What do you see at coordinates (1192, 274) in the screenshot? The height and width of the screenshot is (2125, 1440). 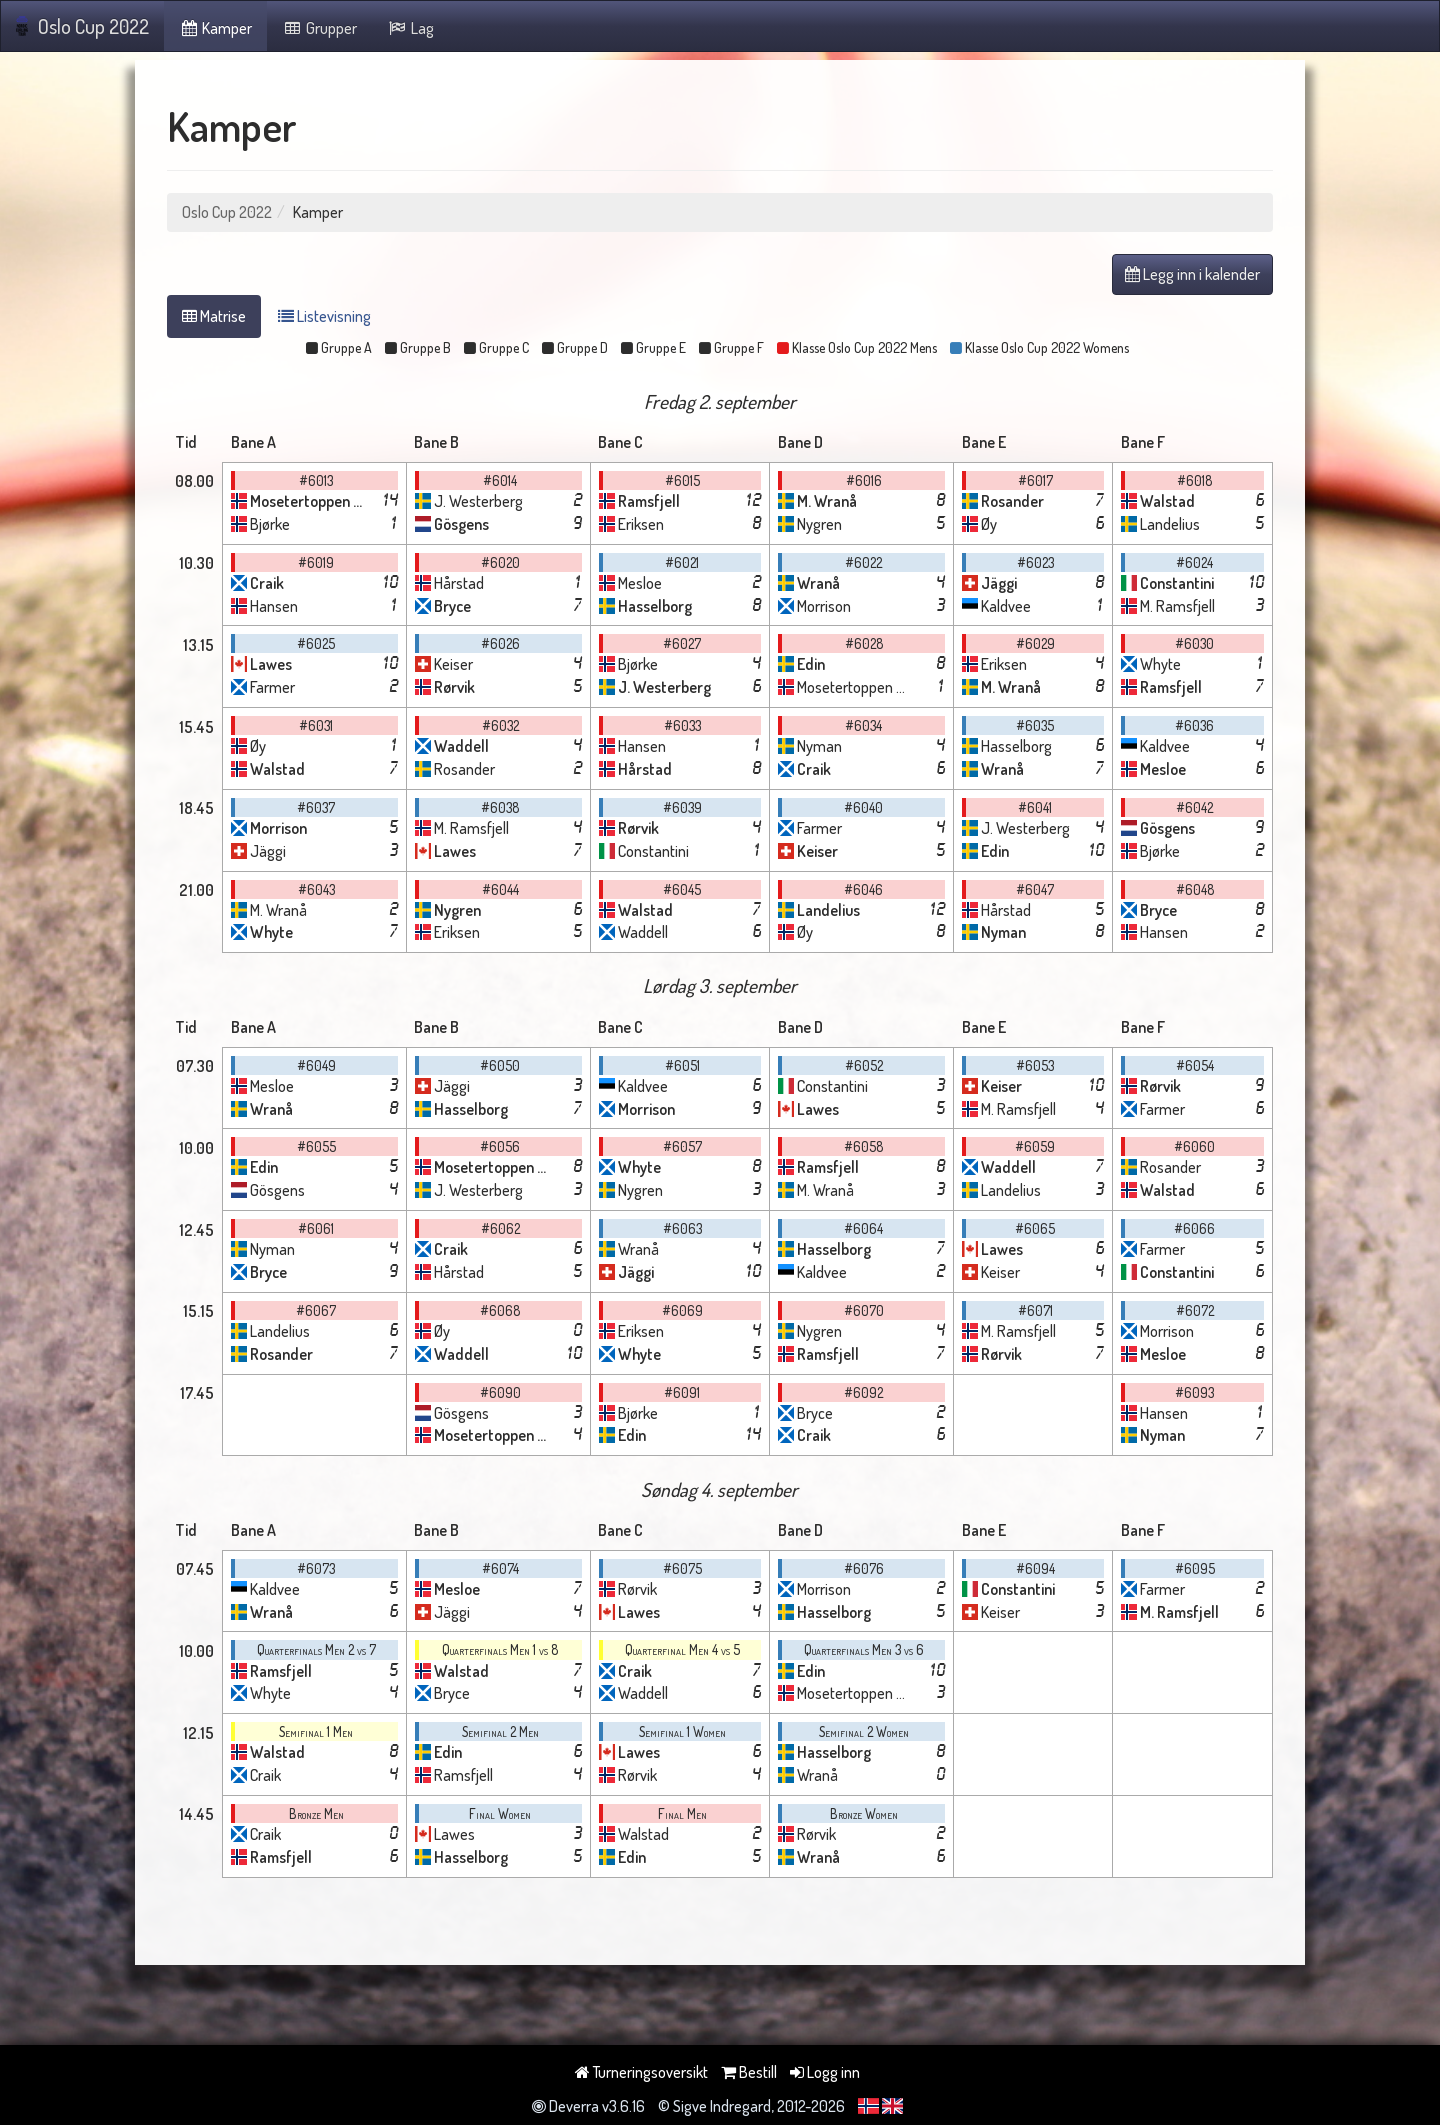 I see `Legg inn i kalender` at bounding box center [1192, 274].